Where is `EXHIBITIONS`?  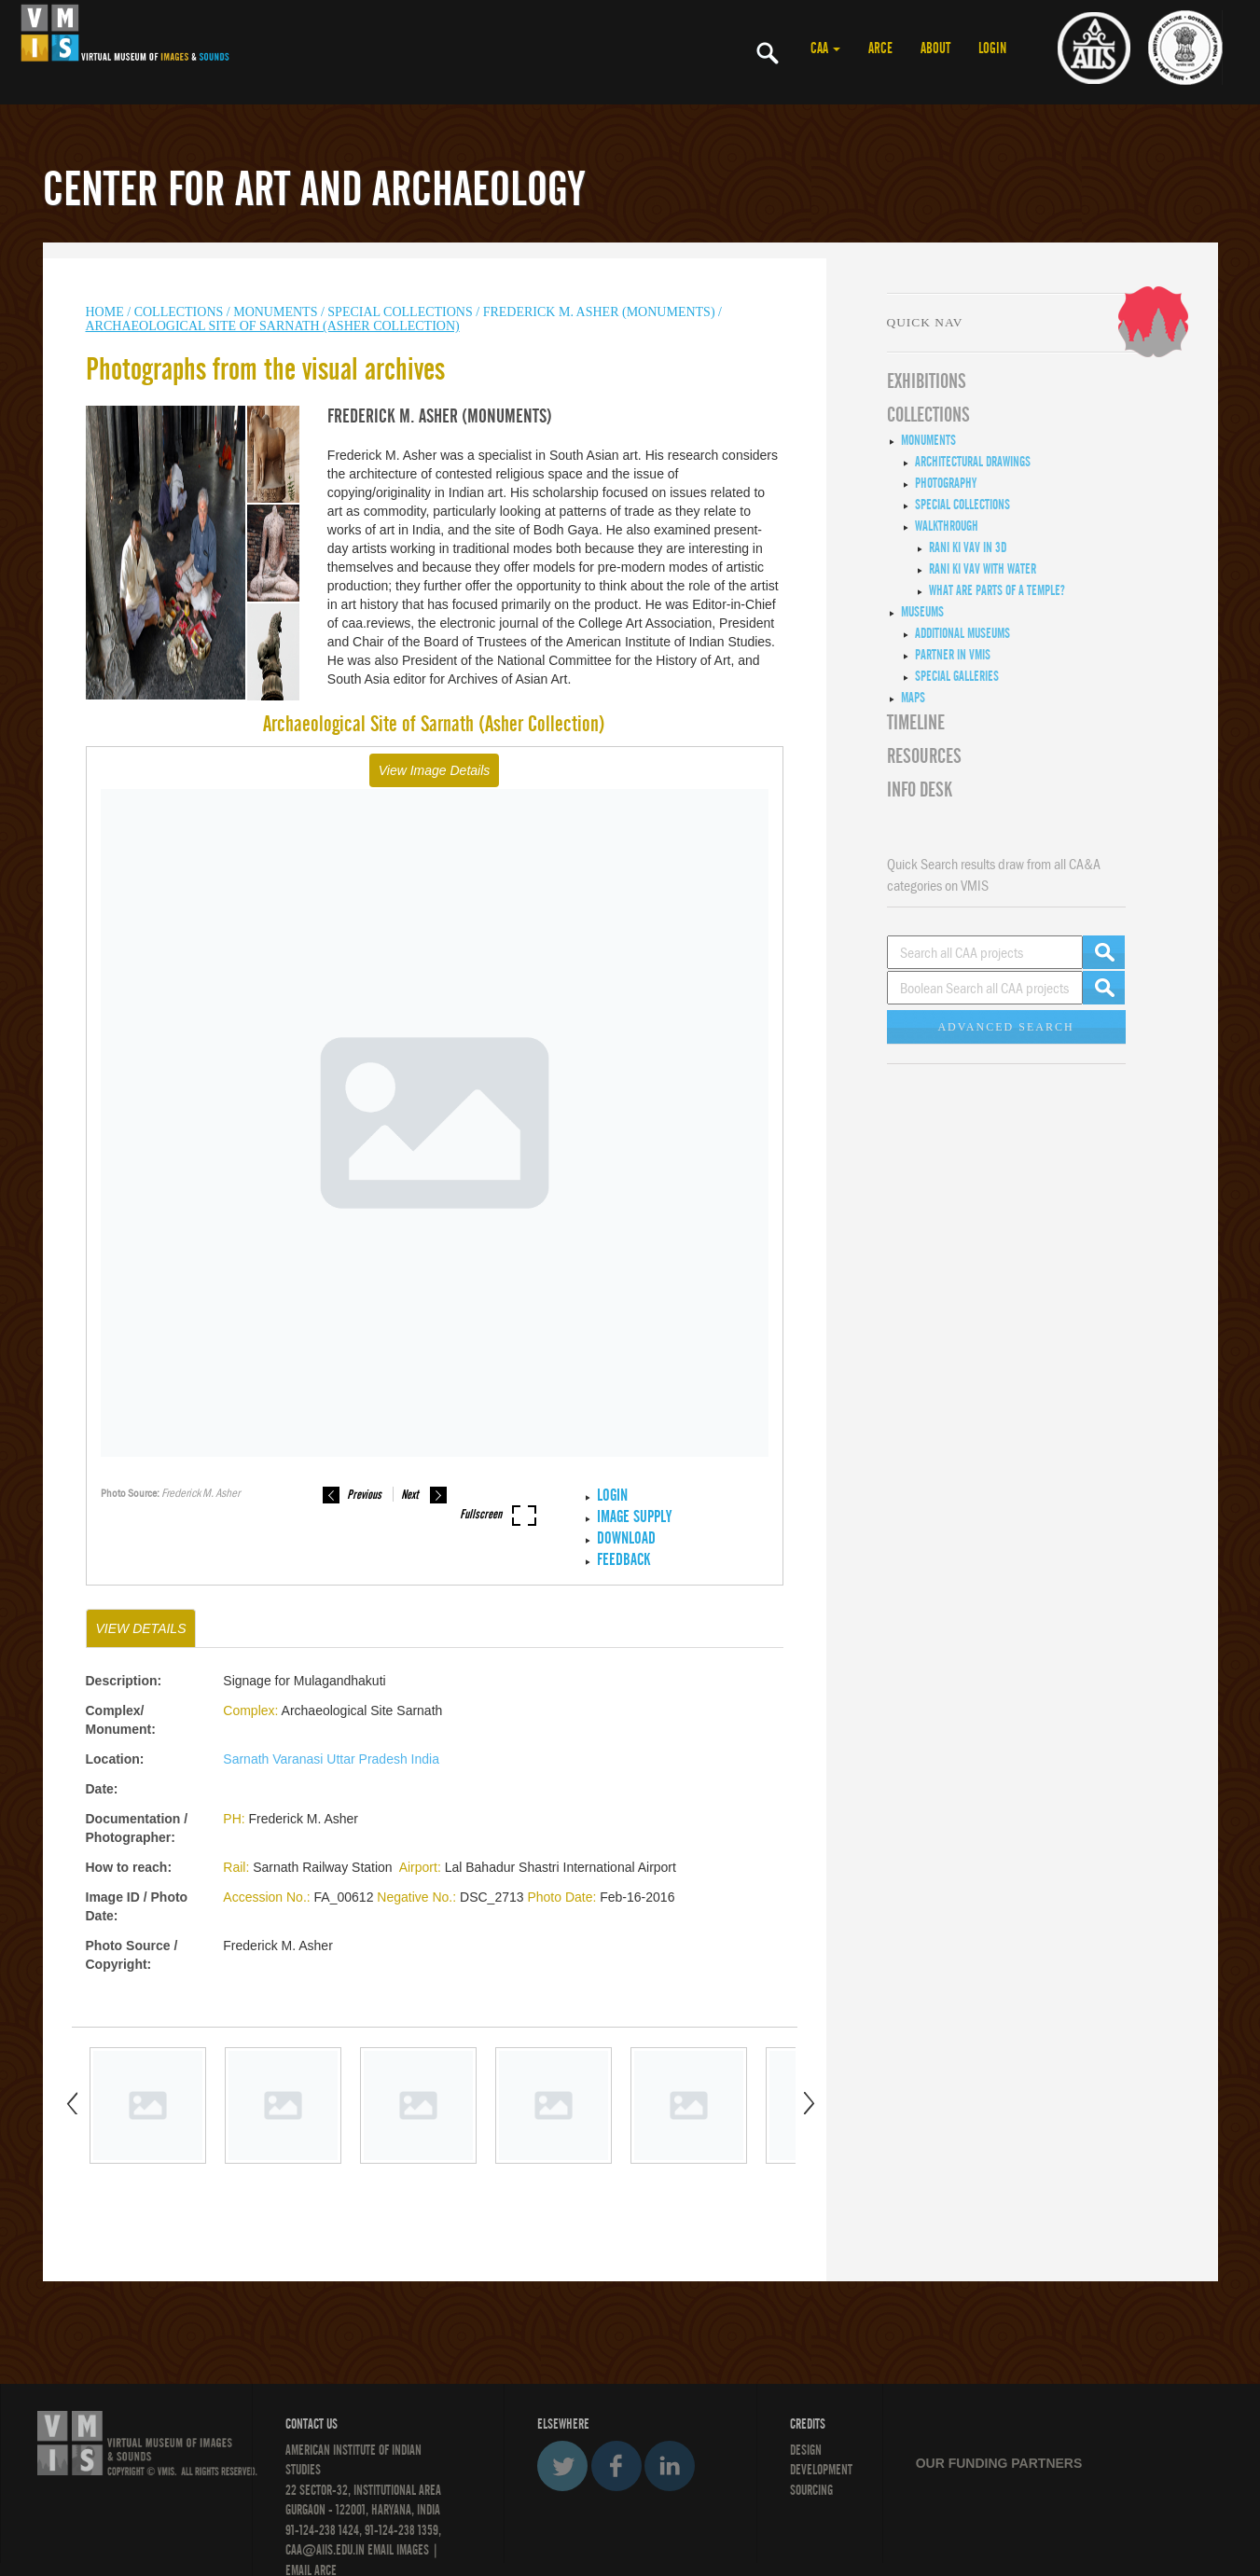 EXHIBITIONS is located at coordinates (926, 381).